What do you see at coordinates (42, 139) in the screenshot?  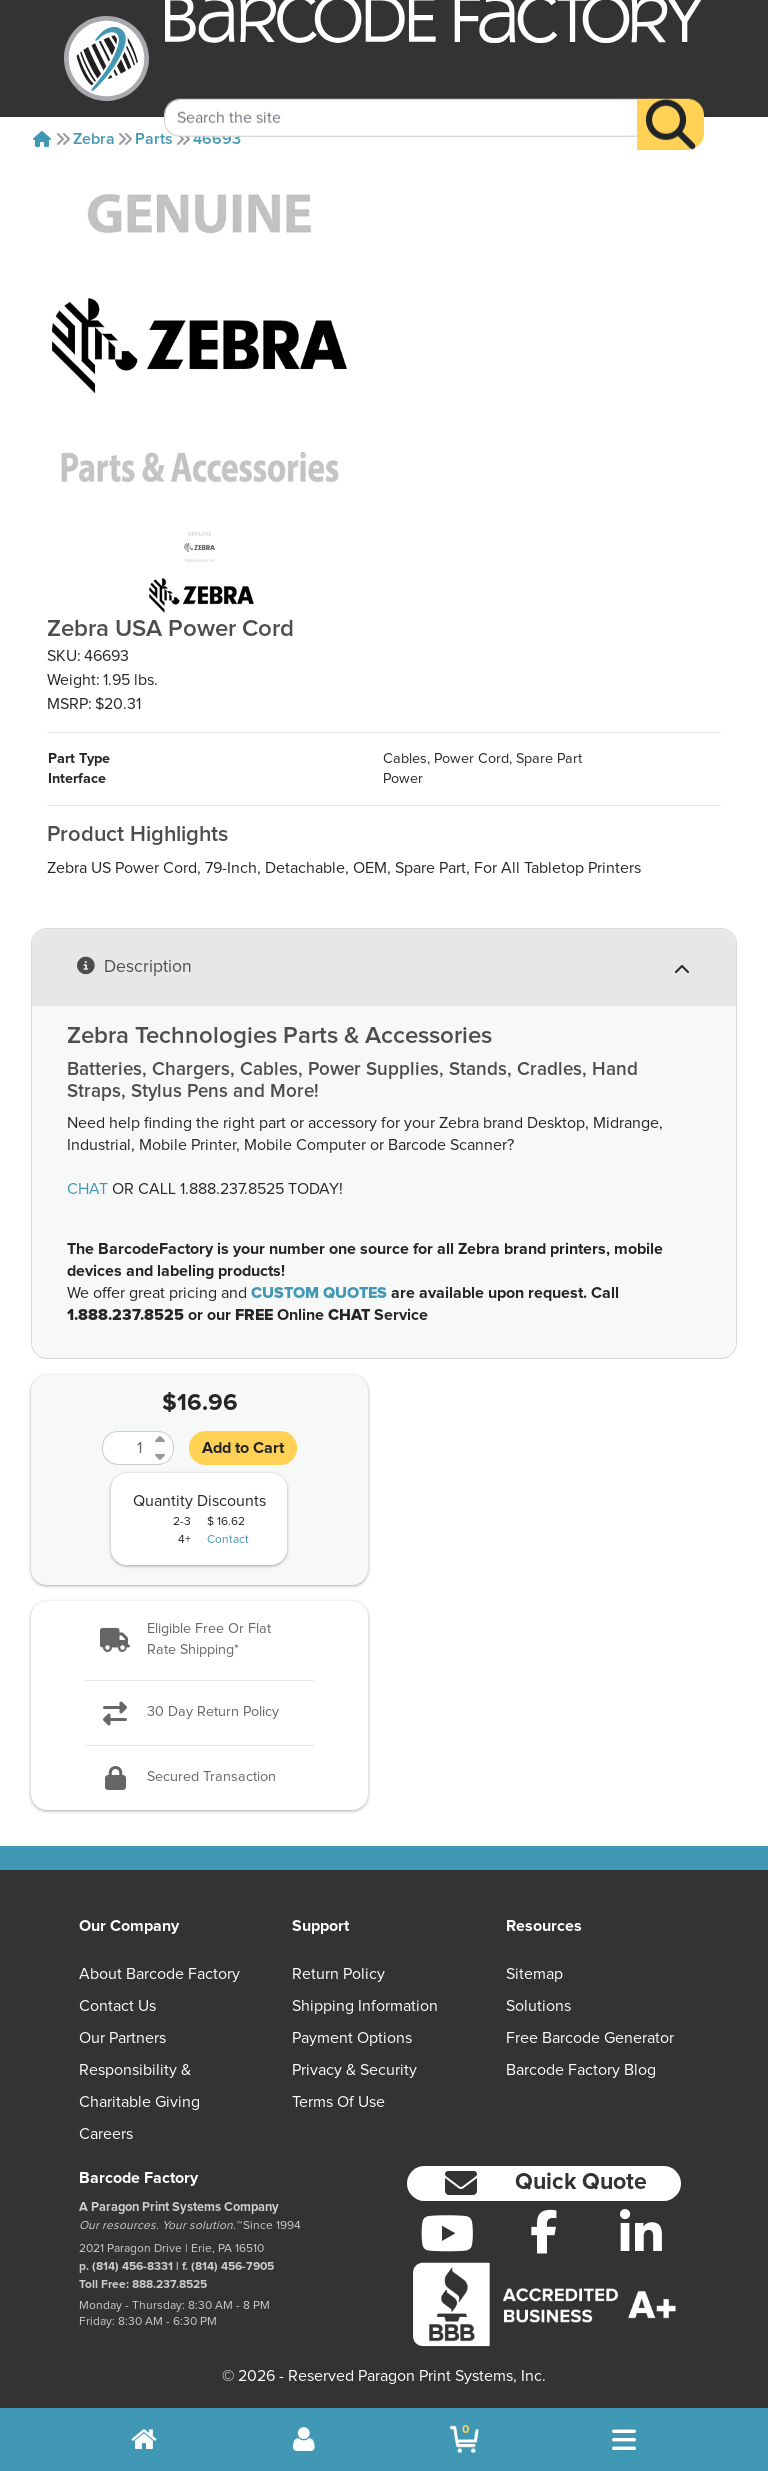 I see `[Home]` at bounding box center [42, 139].